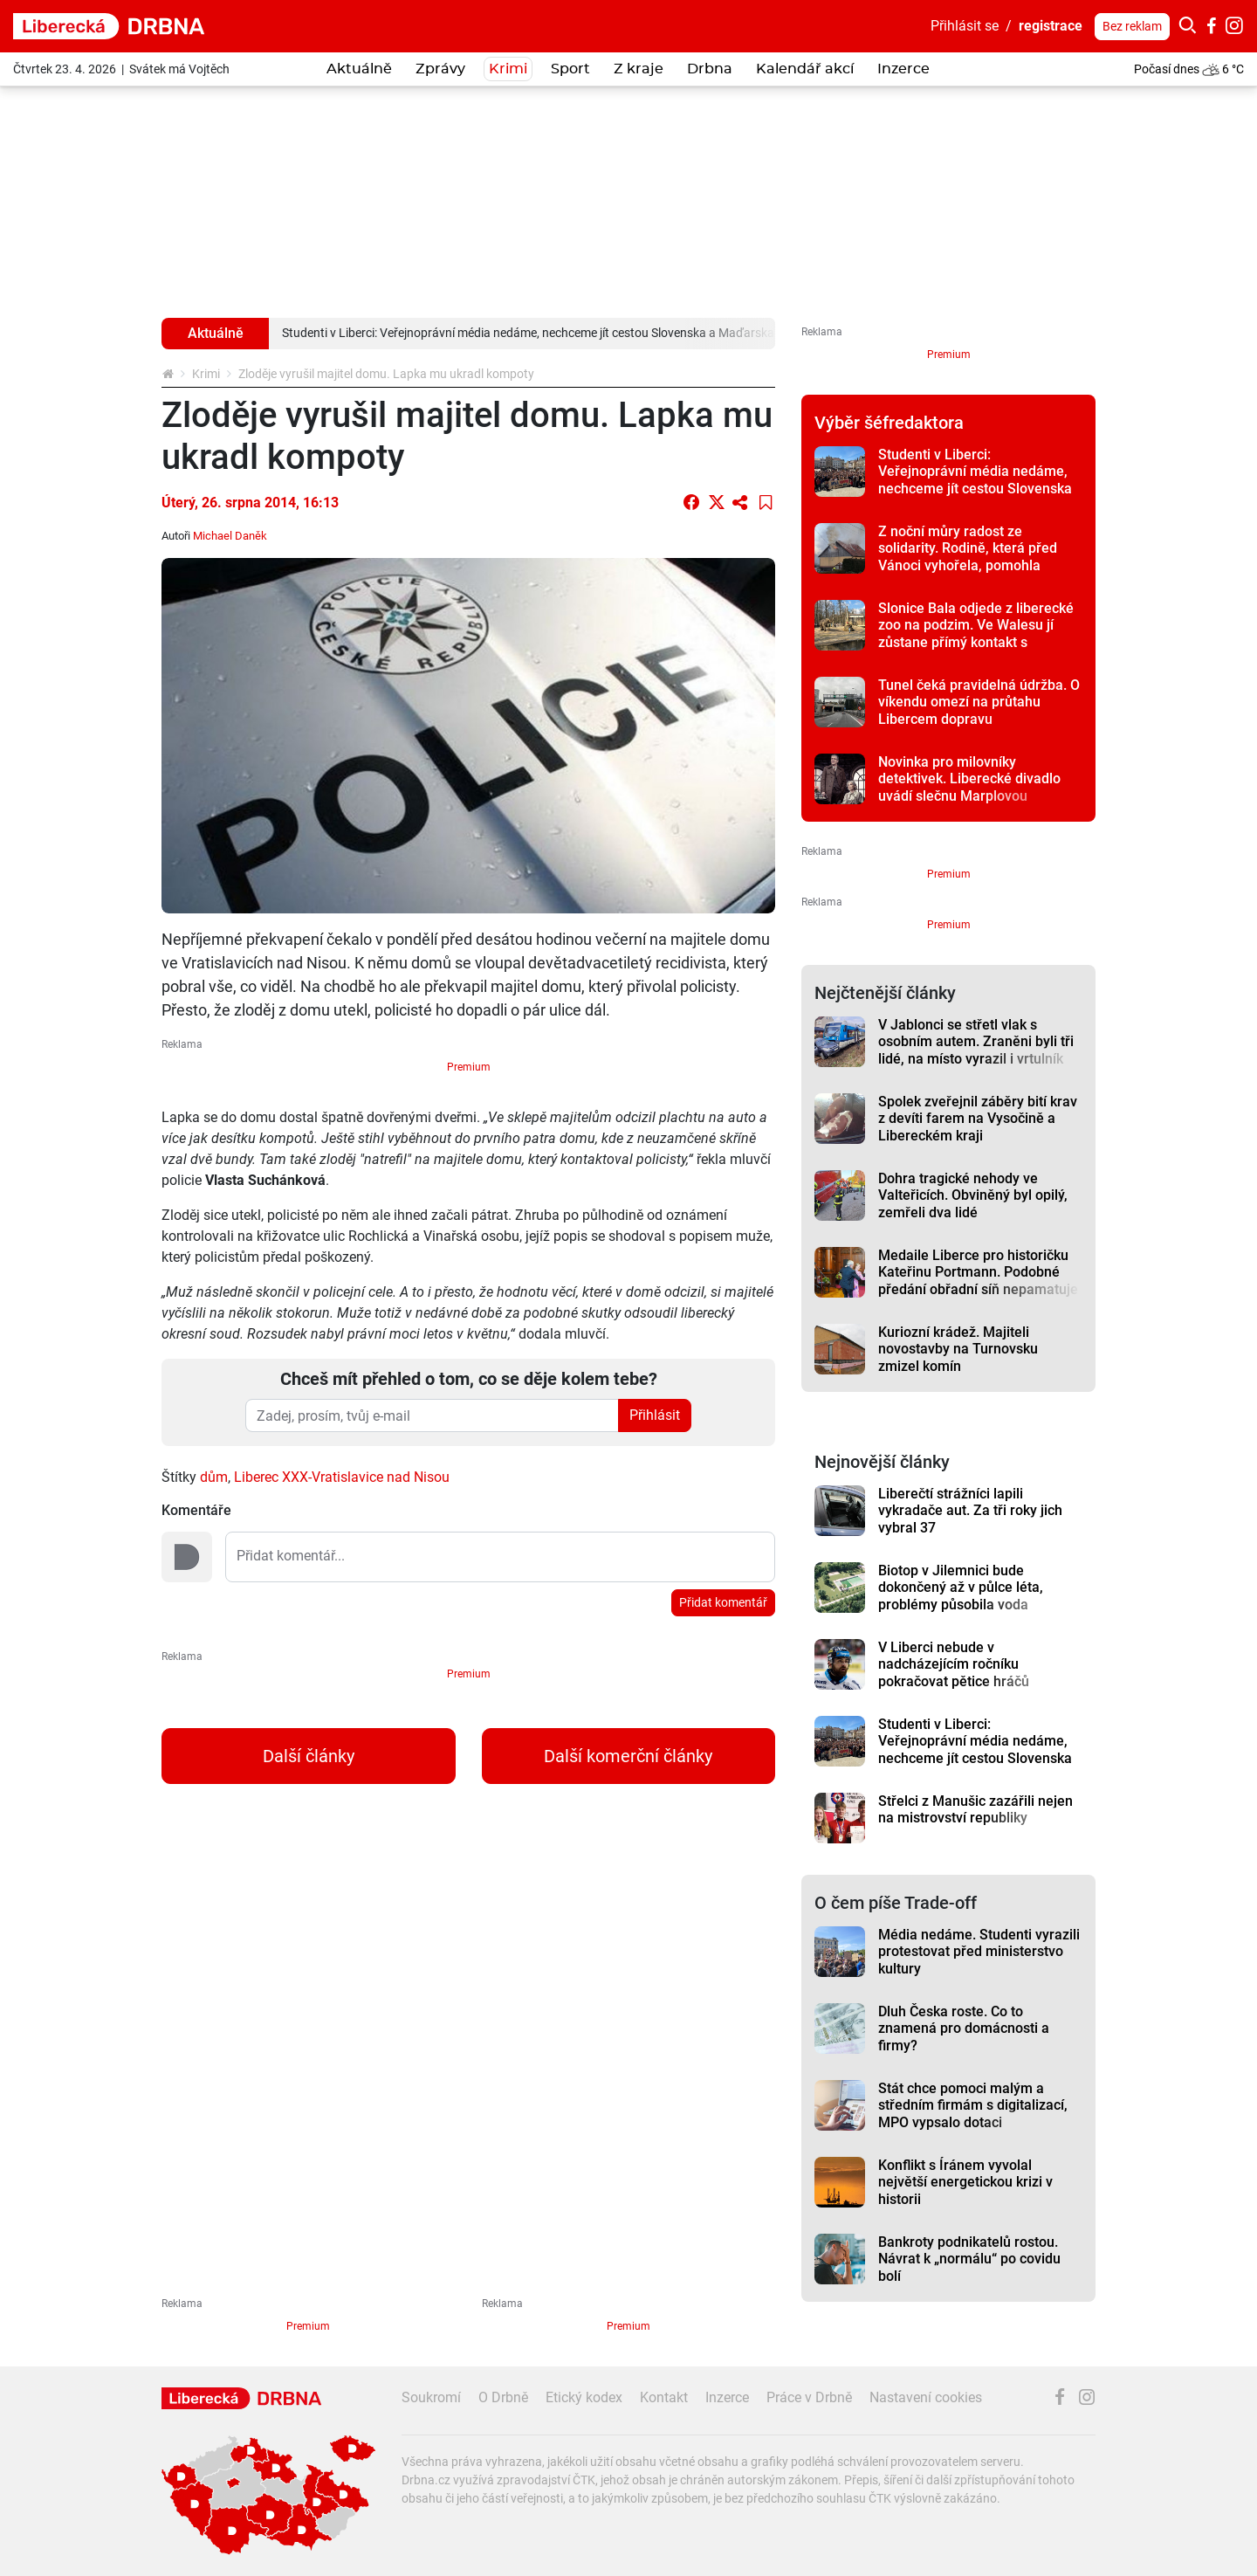 This screenshot has width=1257, height=2576. What do you see at coordinates (805, 69) in the screenshot?
I see `Kalendář akcí` at bounding box center [805, 69].